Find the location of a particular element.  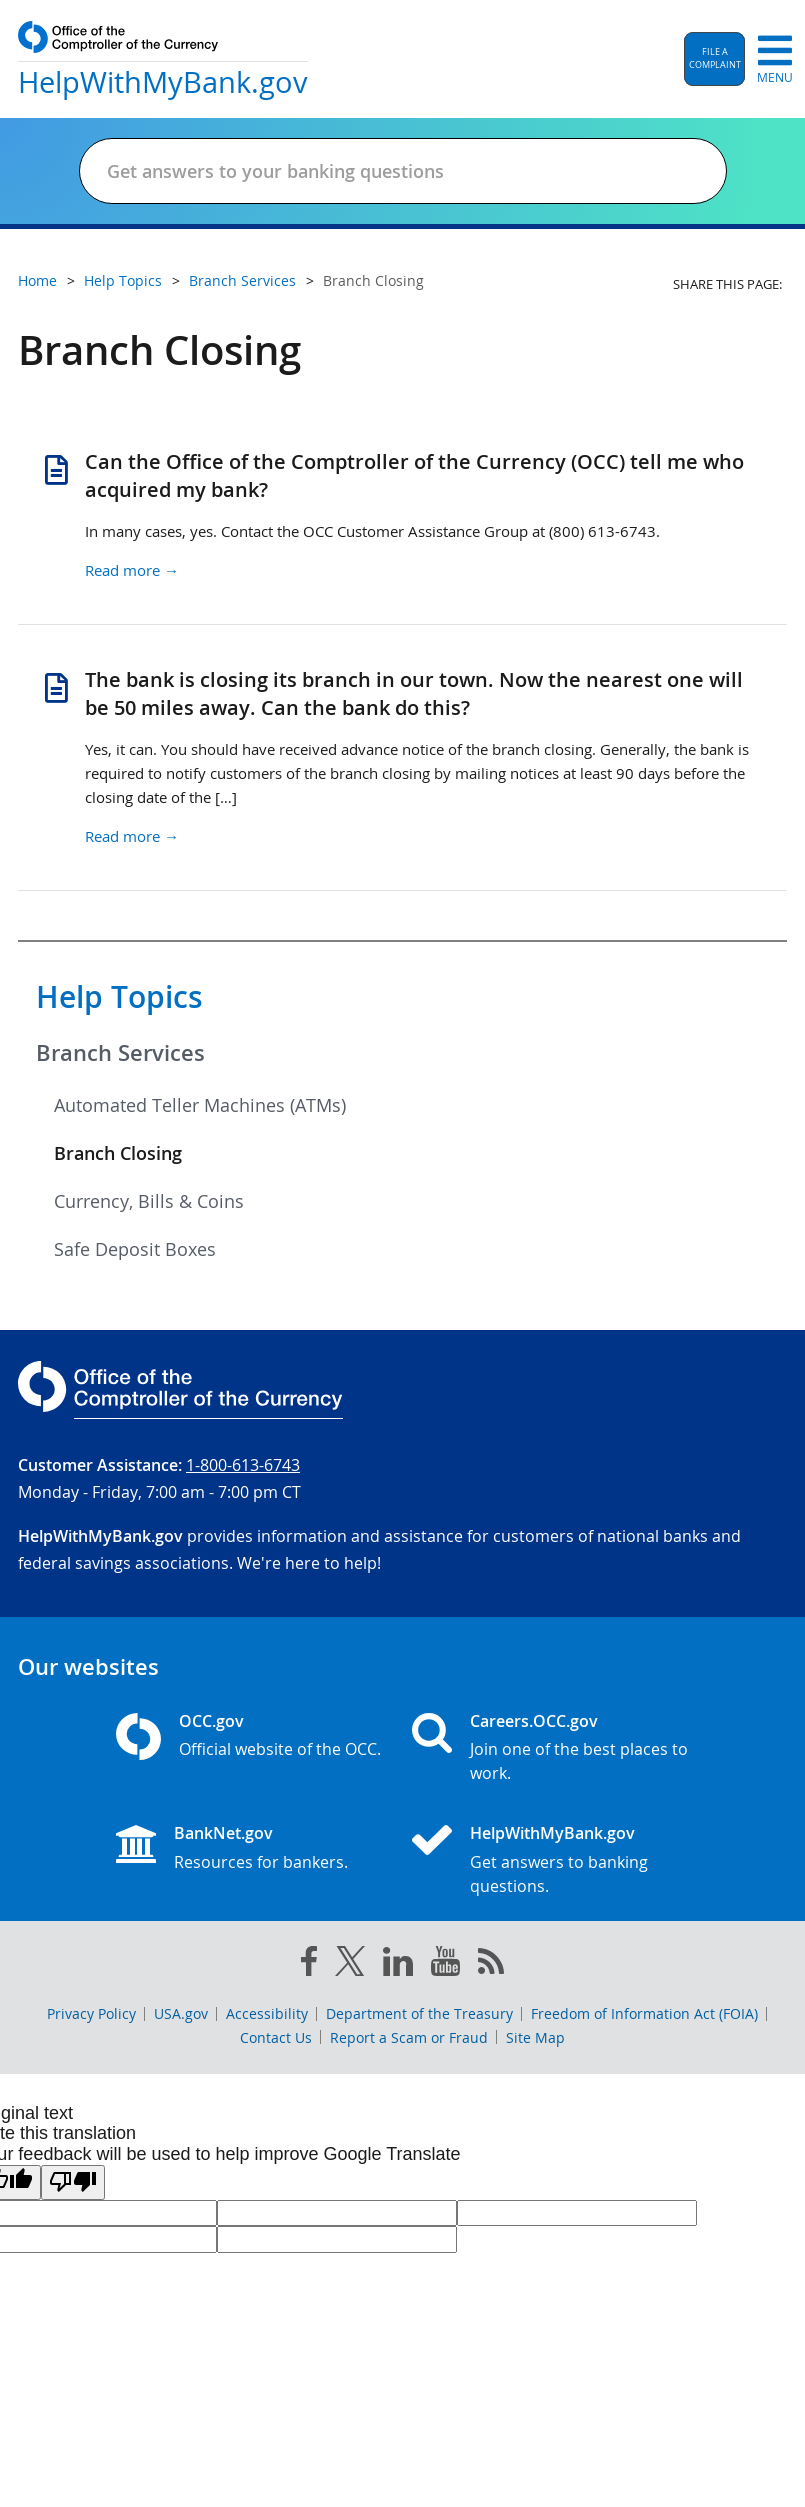

Home is located at coordinates (37, 280).